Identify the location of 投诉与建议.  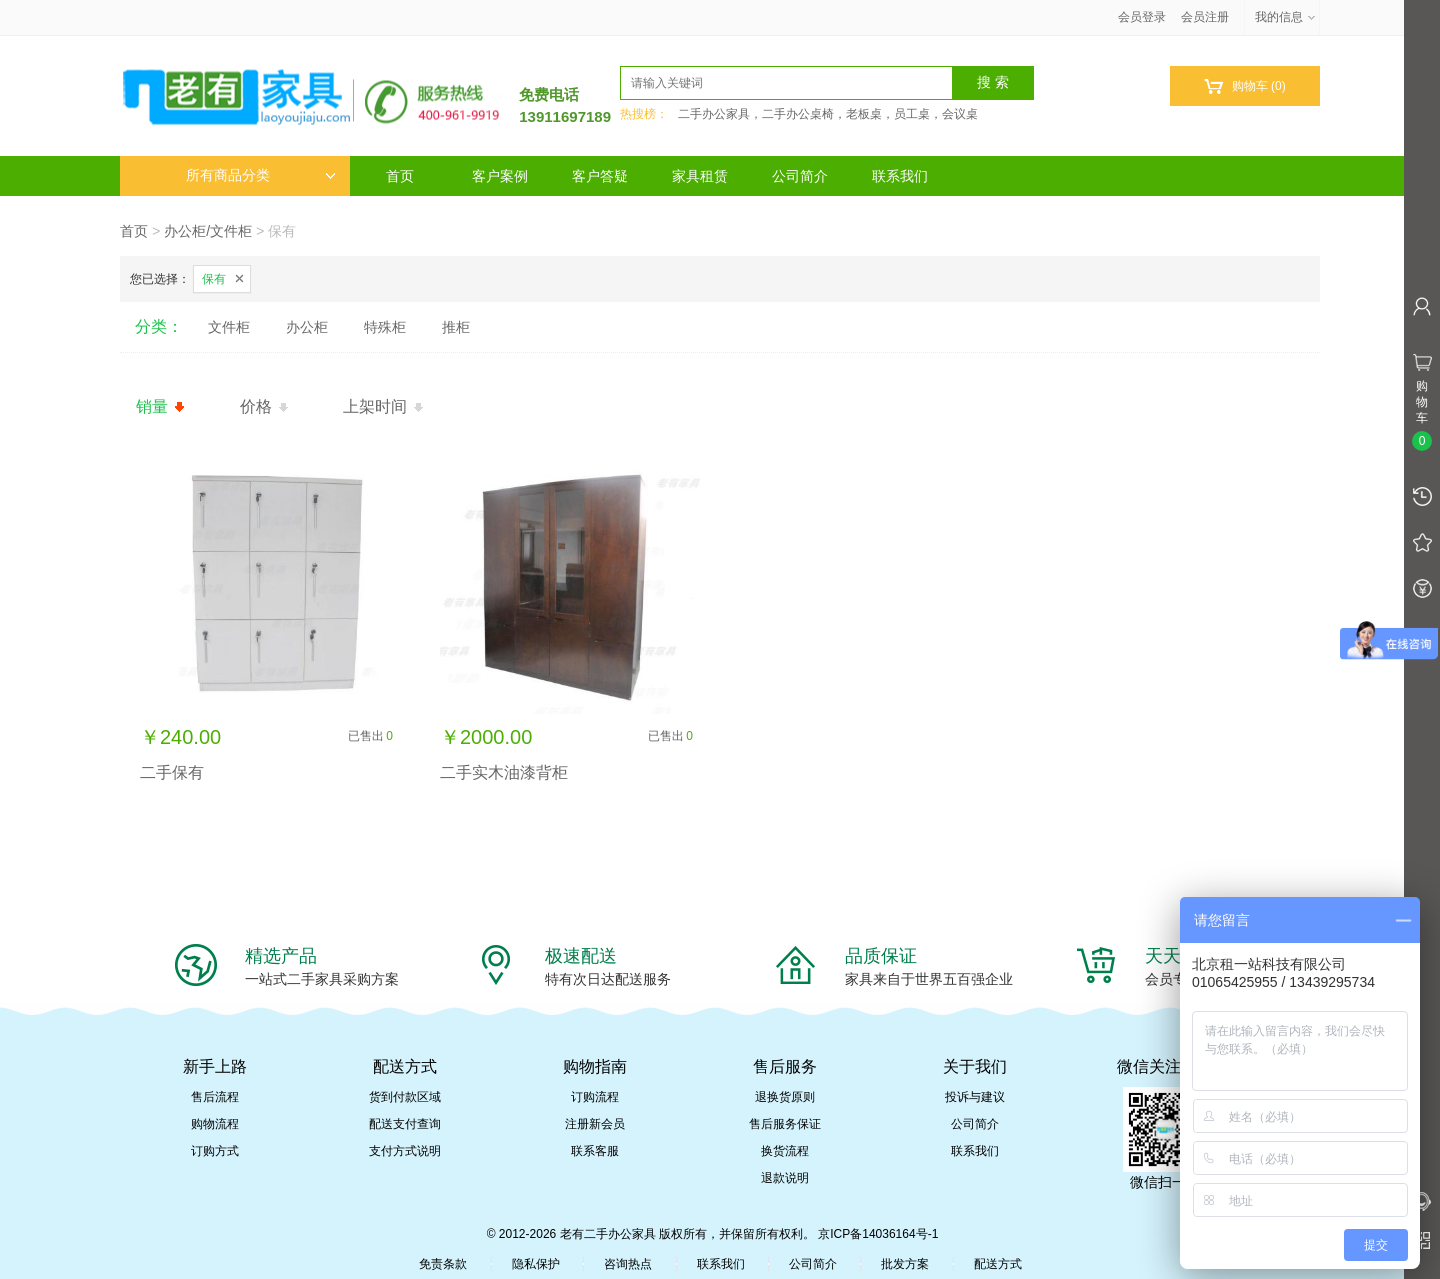
(975, 1097).